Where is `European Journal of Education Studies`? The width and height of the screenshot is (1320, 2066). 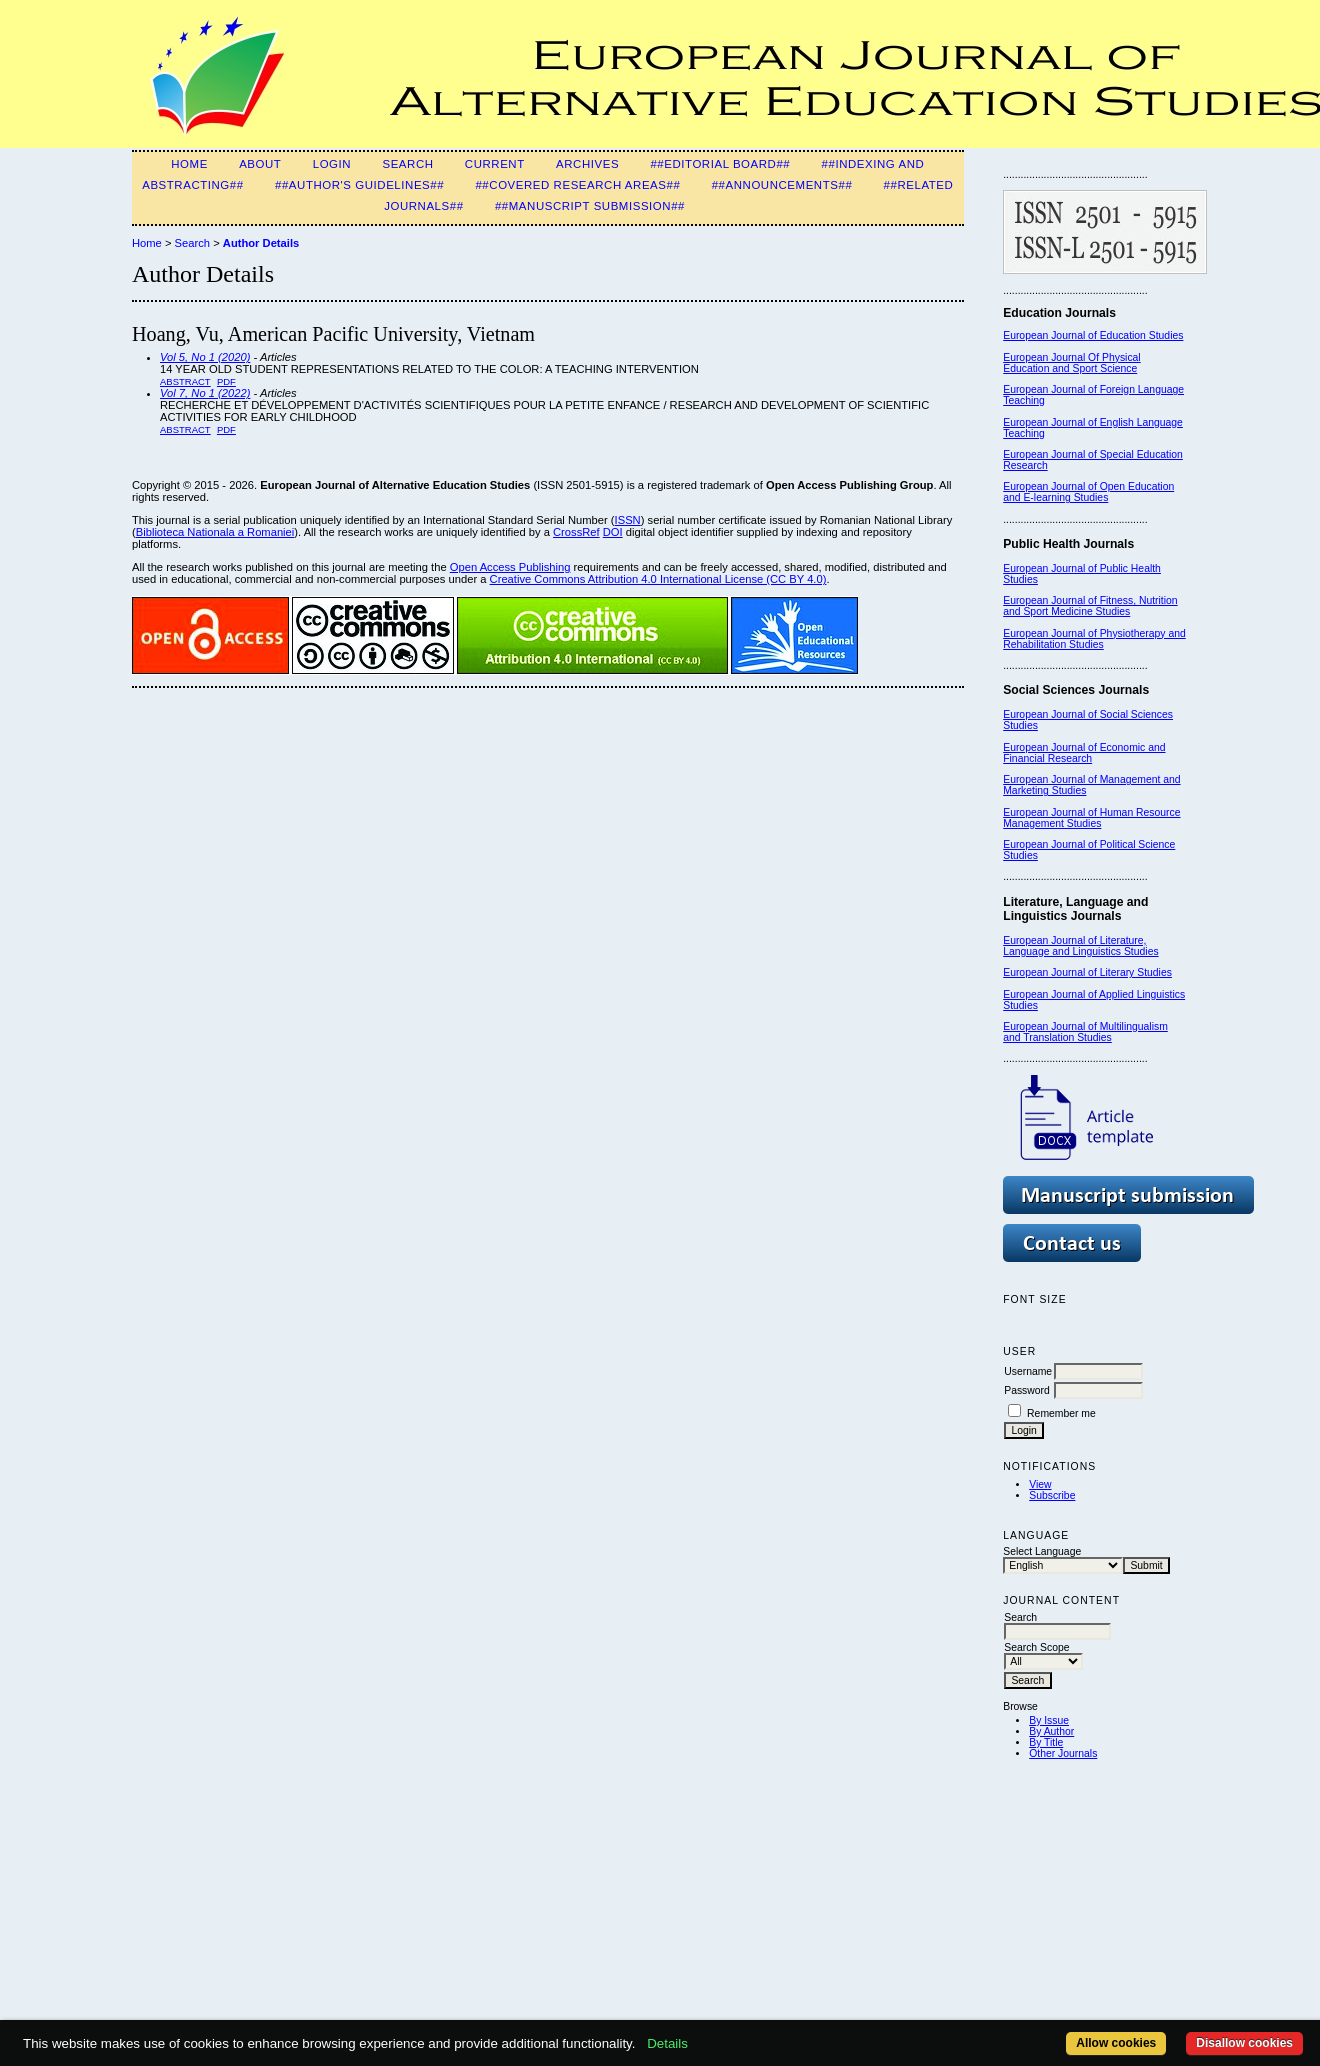 European Journal of Education Studies is located at coordinates (1093, 335).